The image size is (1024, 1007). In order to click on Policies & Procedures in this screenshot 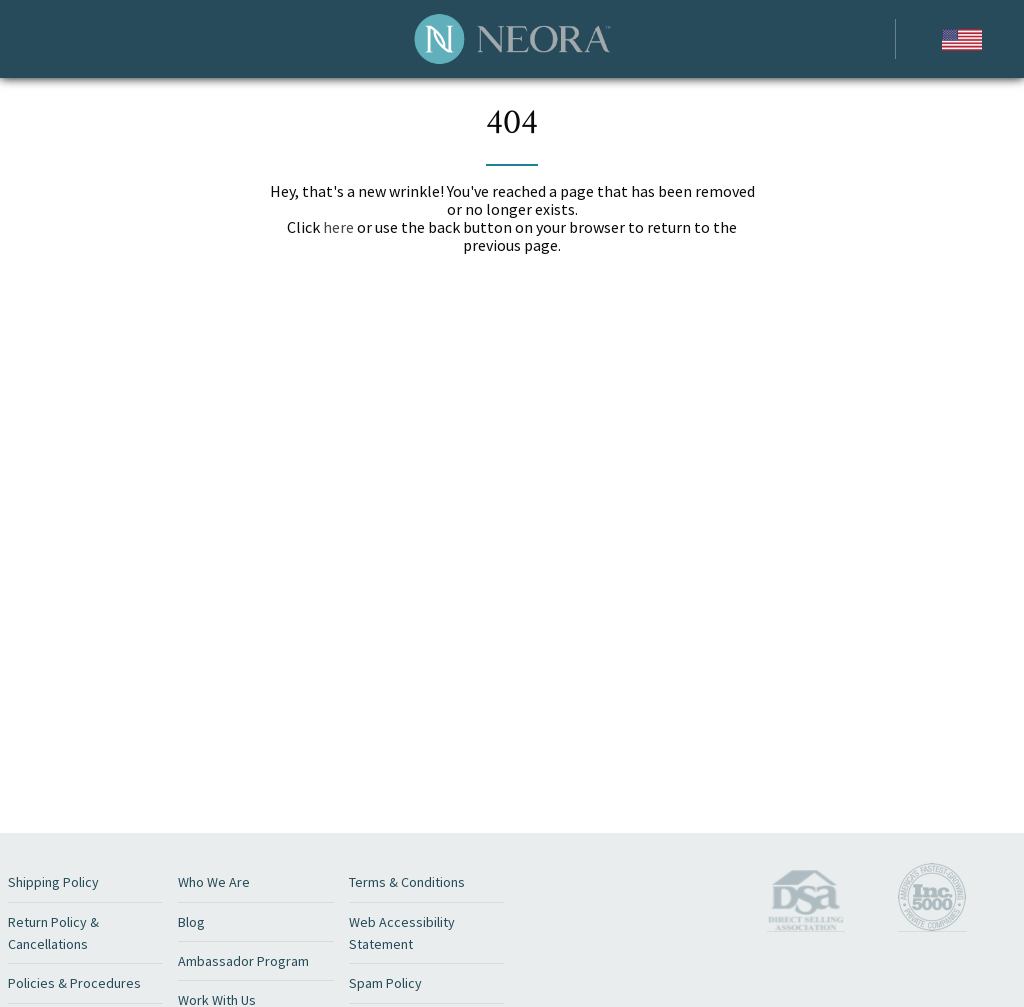, I will do `click(74, 983)`.